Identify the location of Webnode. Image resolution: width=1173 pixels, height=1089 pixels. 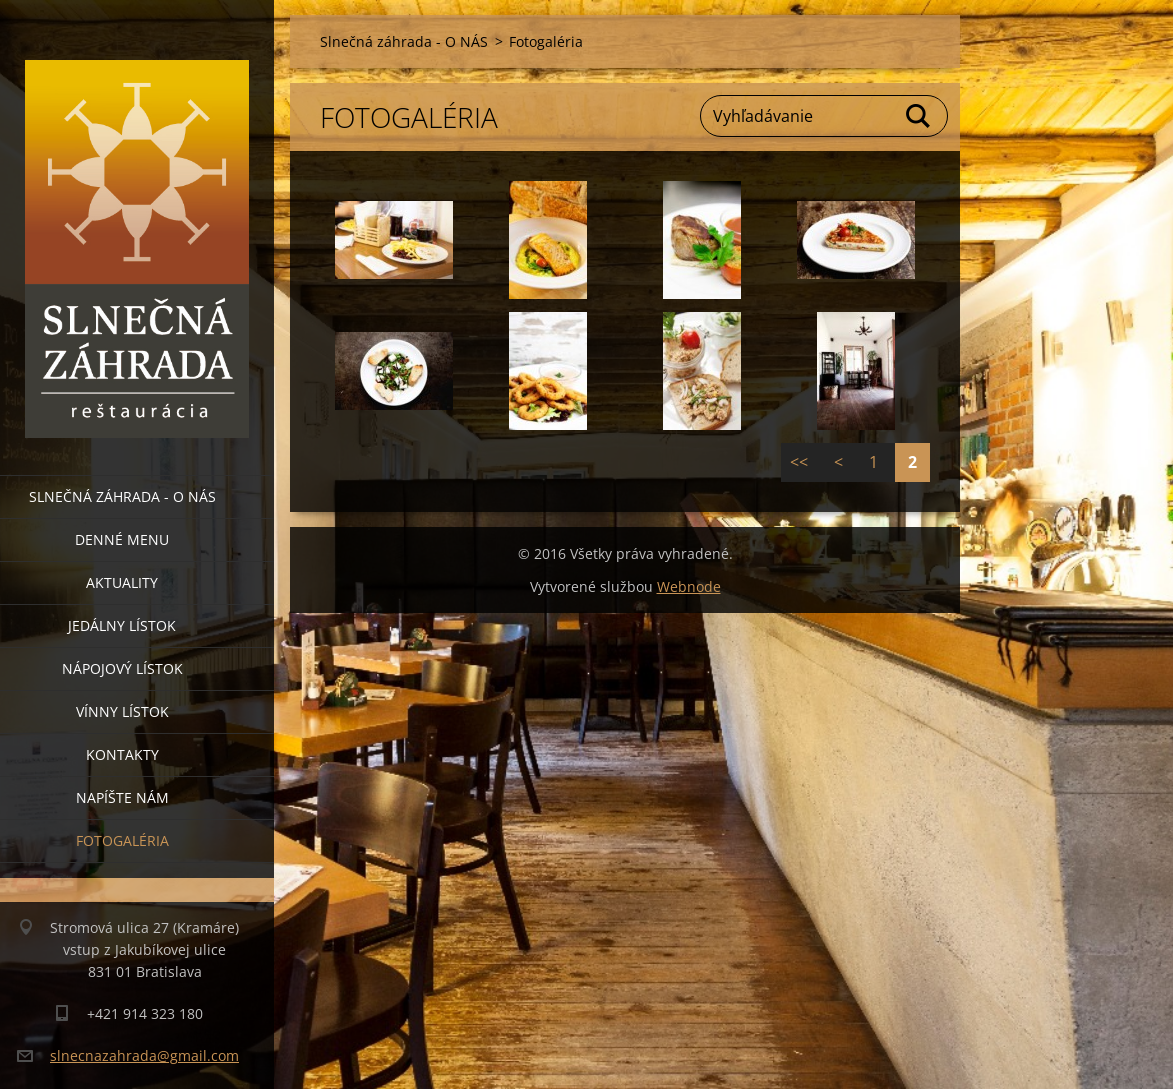
(689, 586).